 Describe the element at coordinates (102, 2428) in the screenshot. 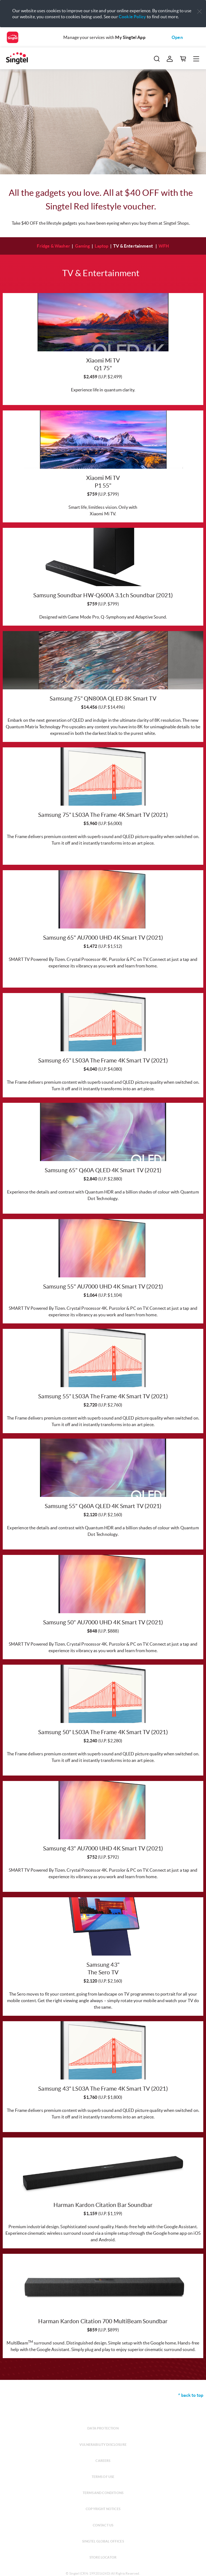

I see `Data protection` at that location.